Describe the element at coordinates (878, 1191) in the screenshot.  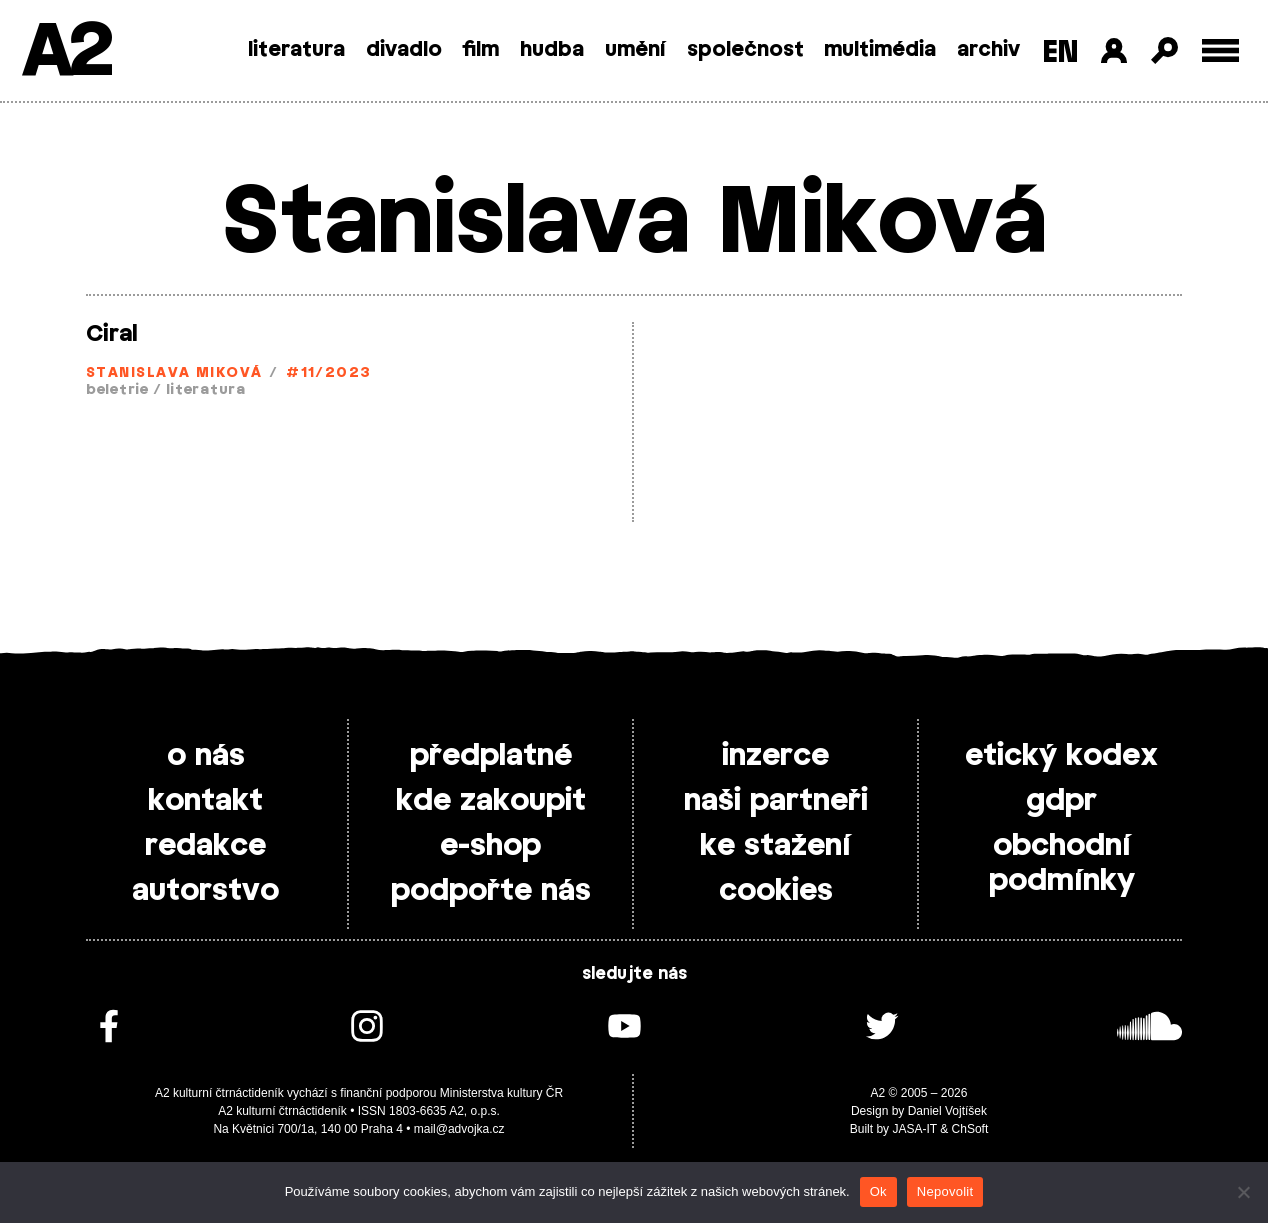
I see `Ok` at that location.